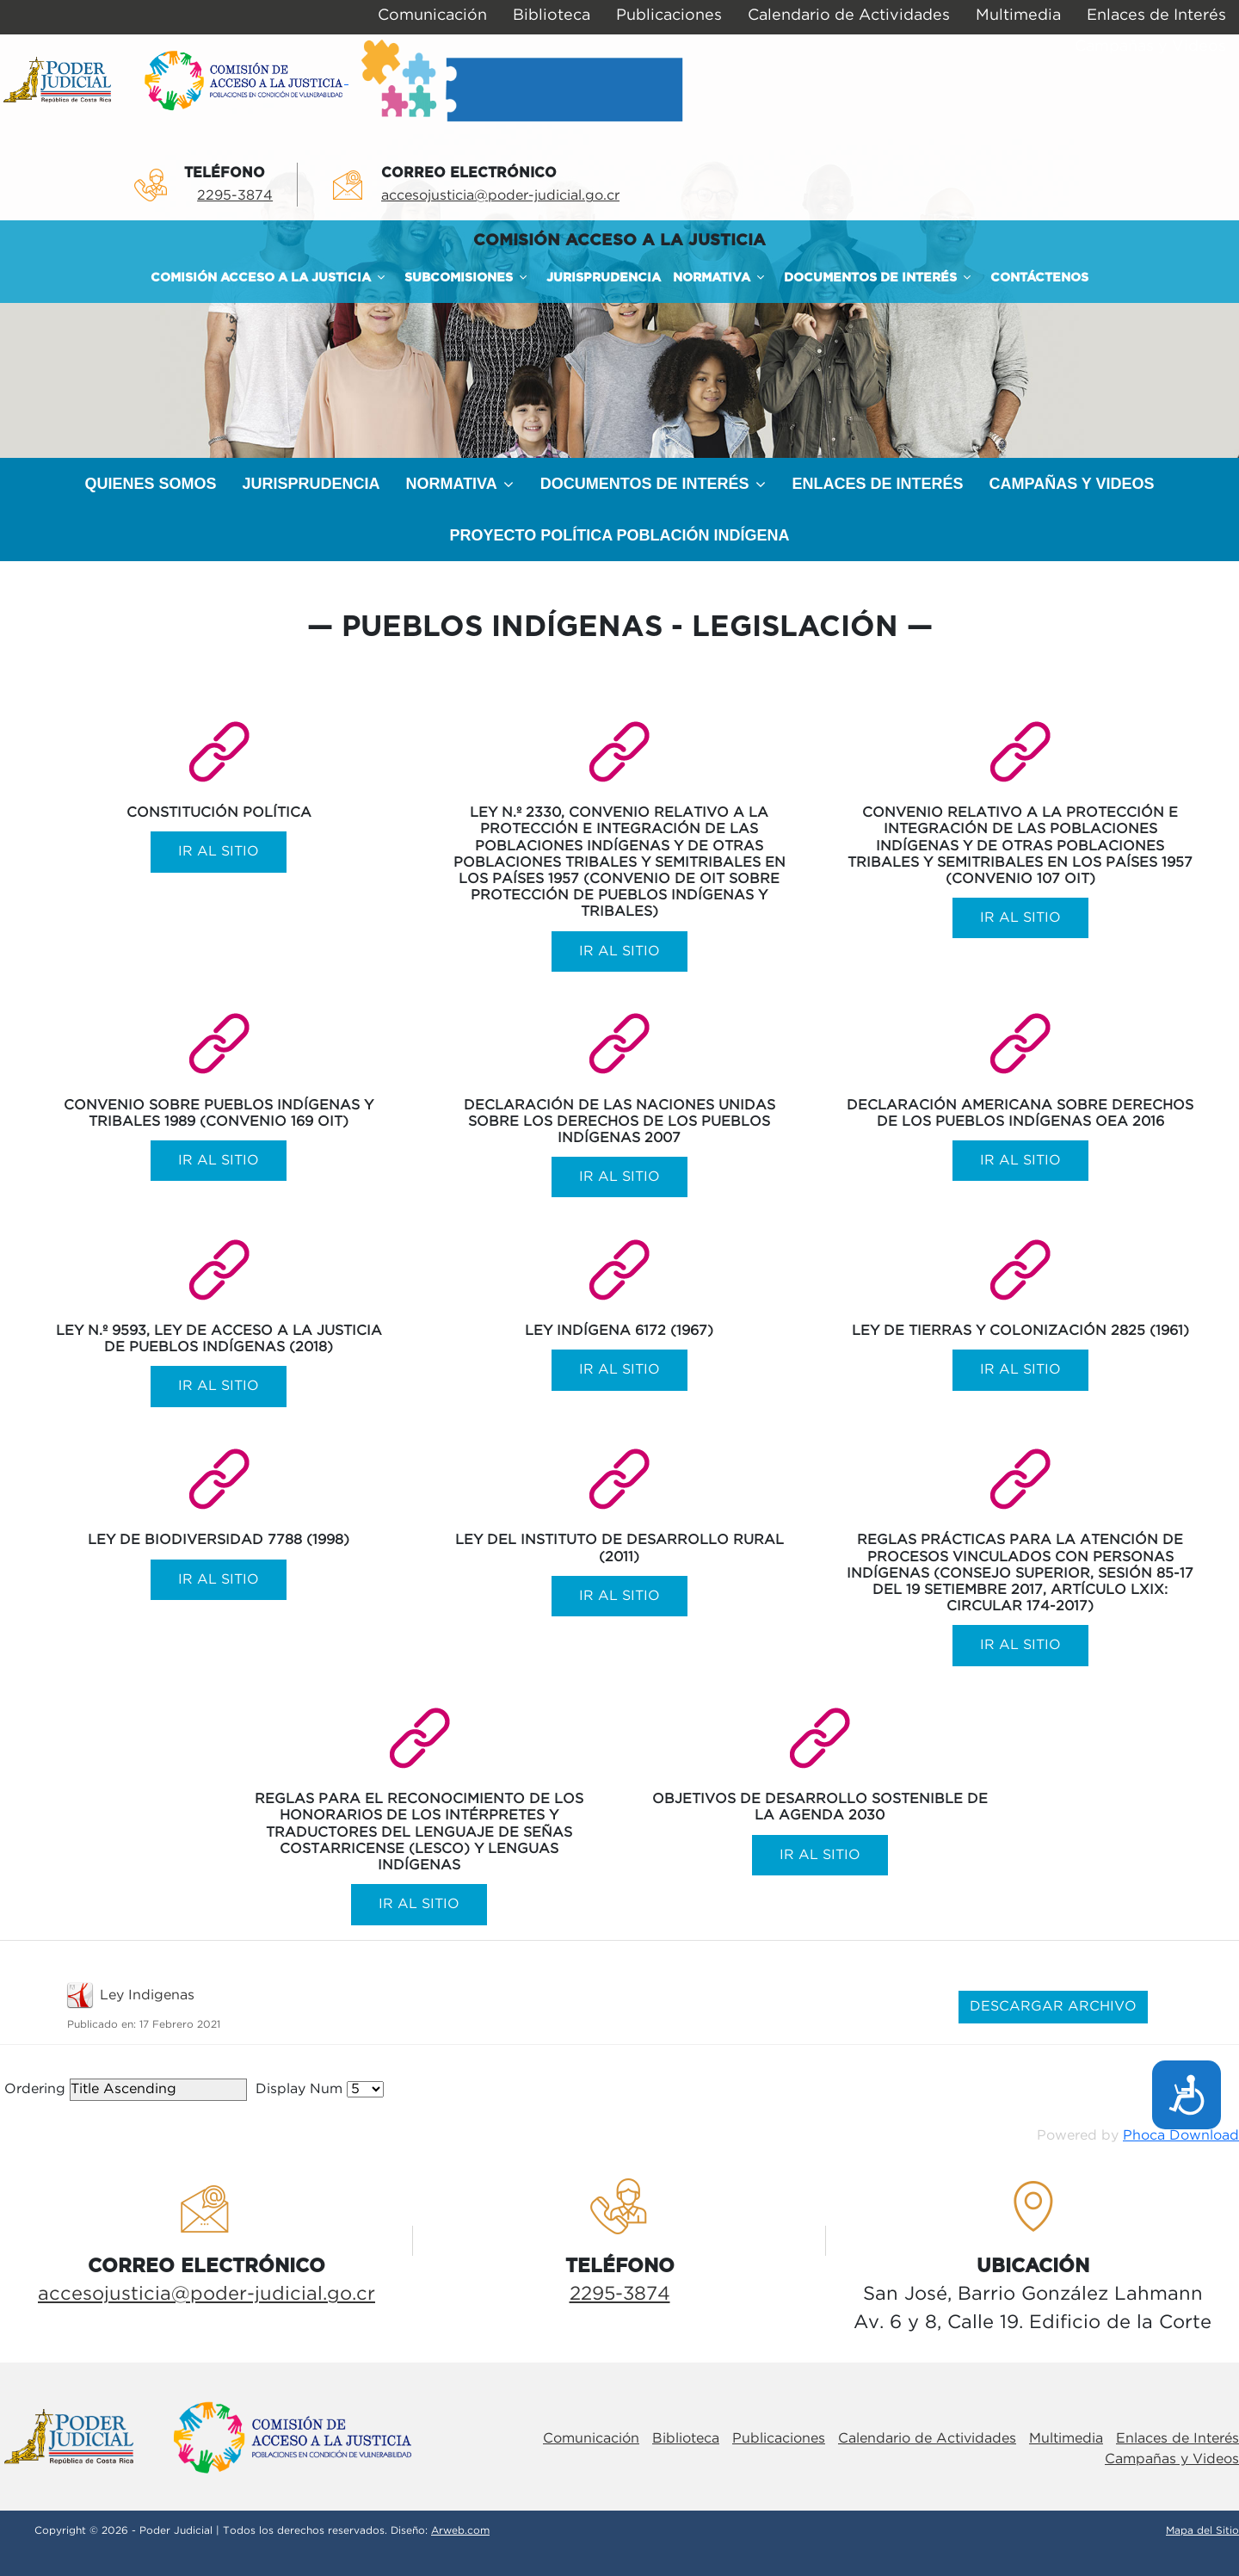  Describe the element at coordinates (1020, 1331) in the screenshot. I see `Ley de Tierras y Colonización 2825 (1961)` at that location.